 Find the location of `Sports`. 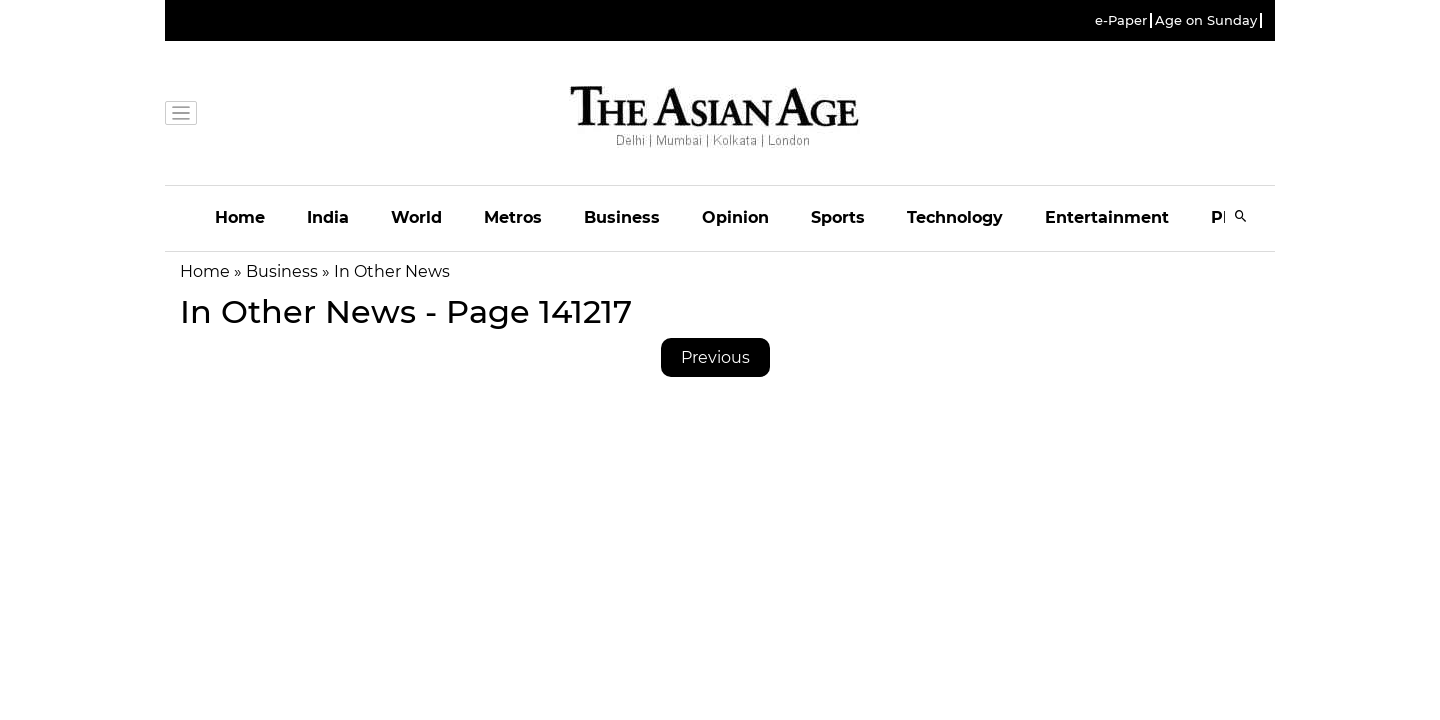

Sports is located at coordinates (838, 217).